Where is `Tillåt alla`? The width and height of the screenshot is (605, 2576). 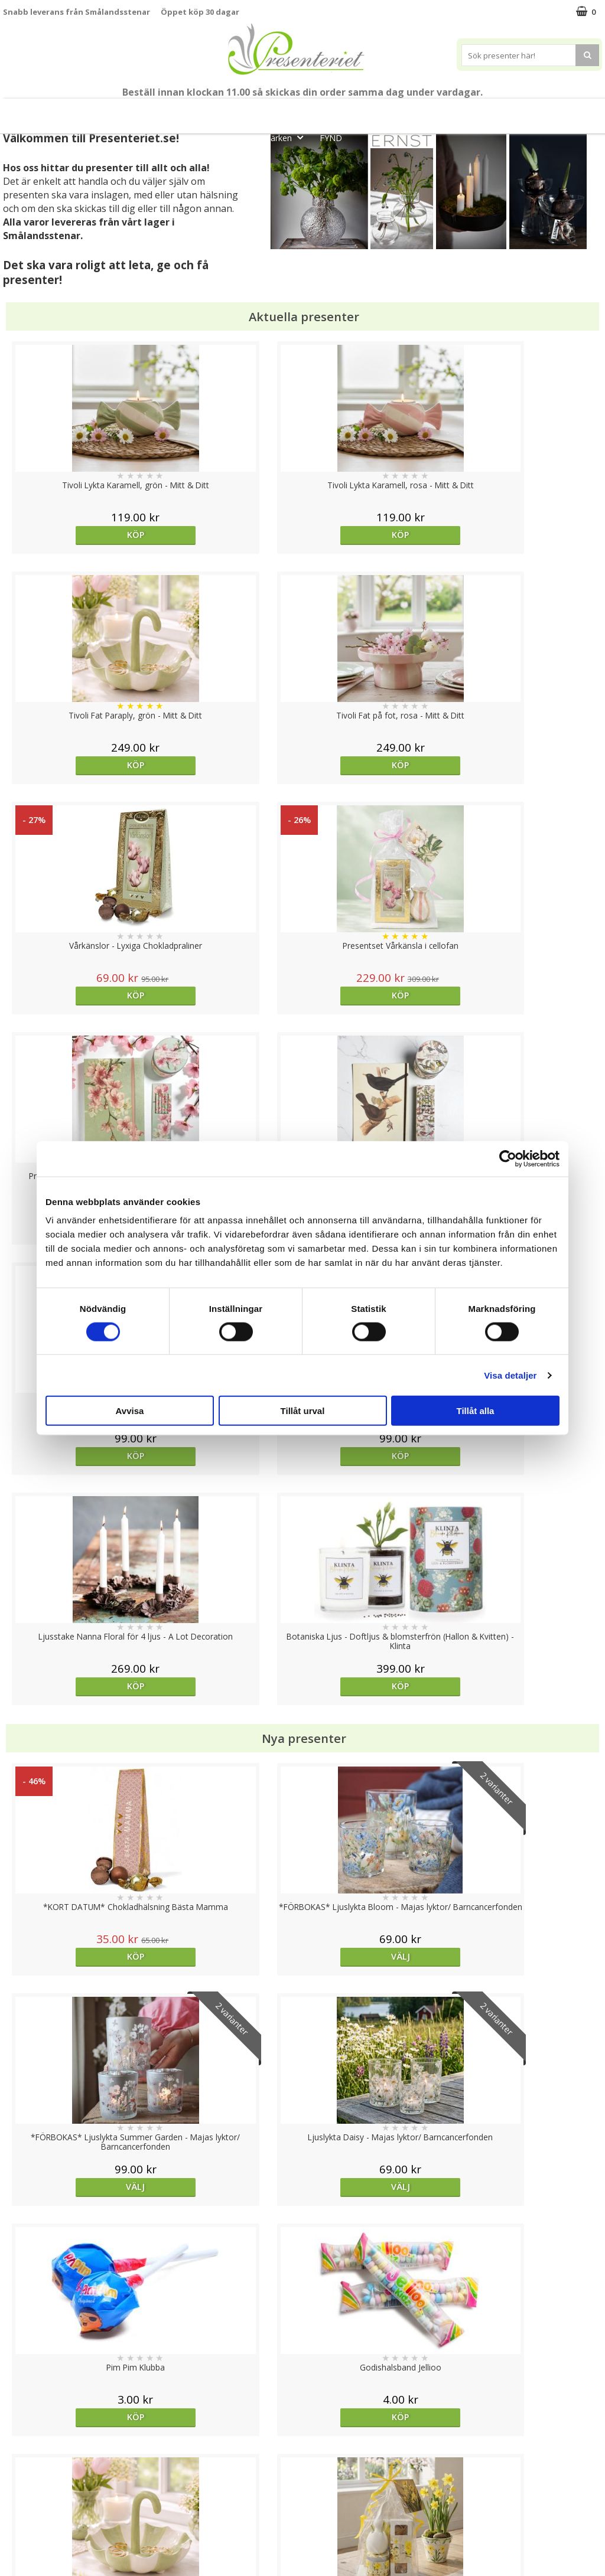 Tillåt alla is located at coordinates (476, 1411).